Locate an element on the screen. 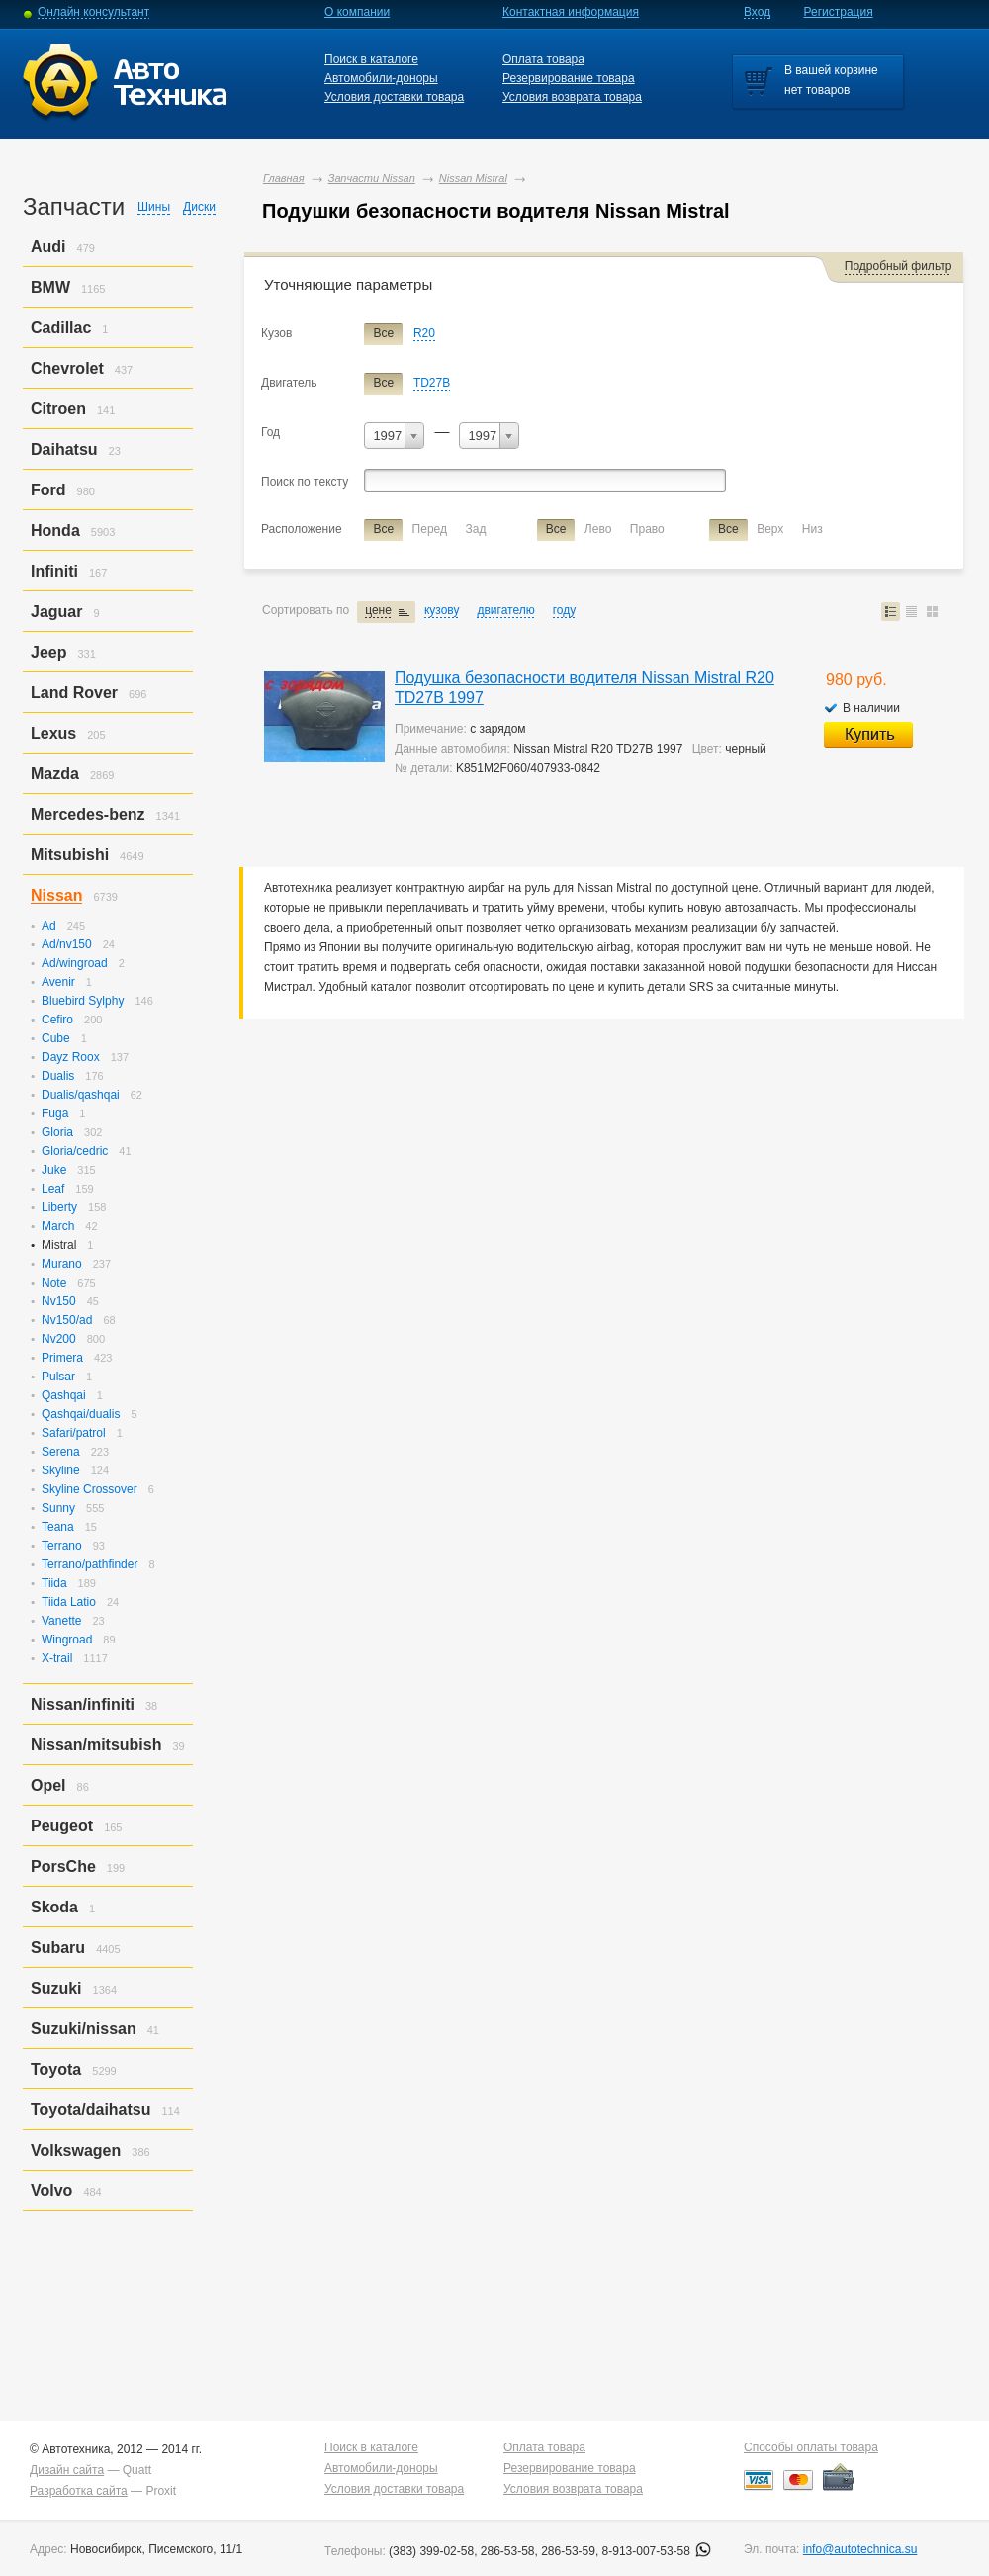  BMW is located at coordinates (50, 287).